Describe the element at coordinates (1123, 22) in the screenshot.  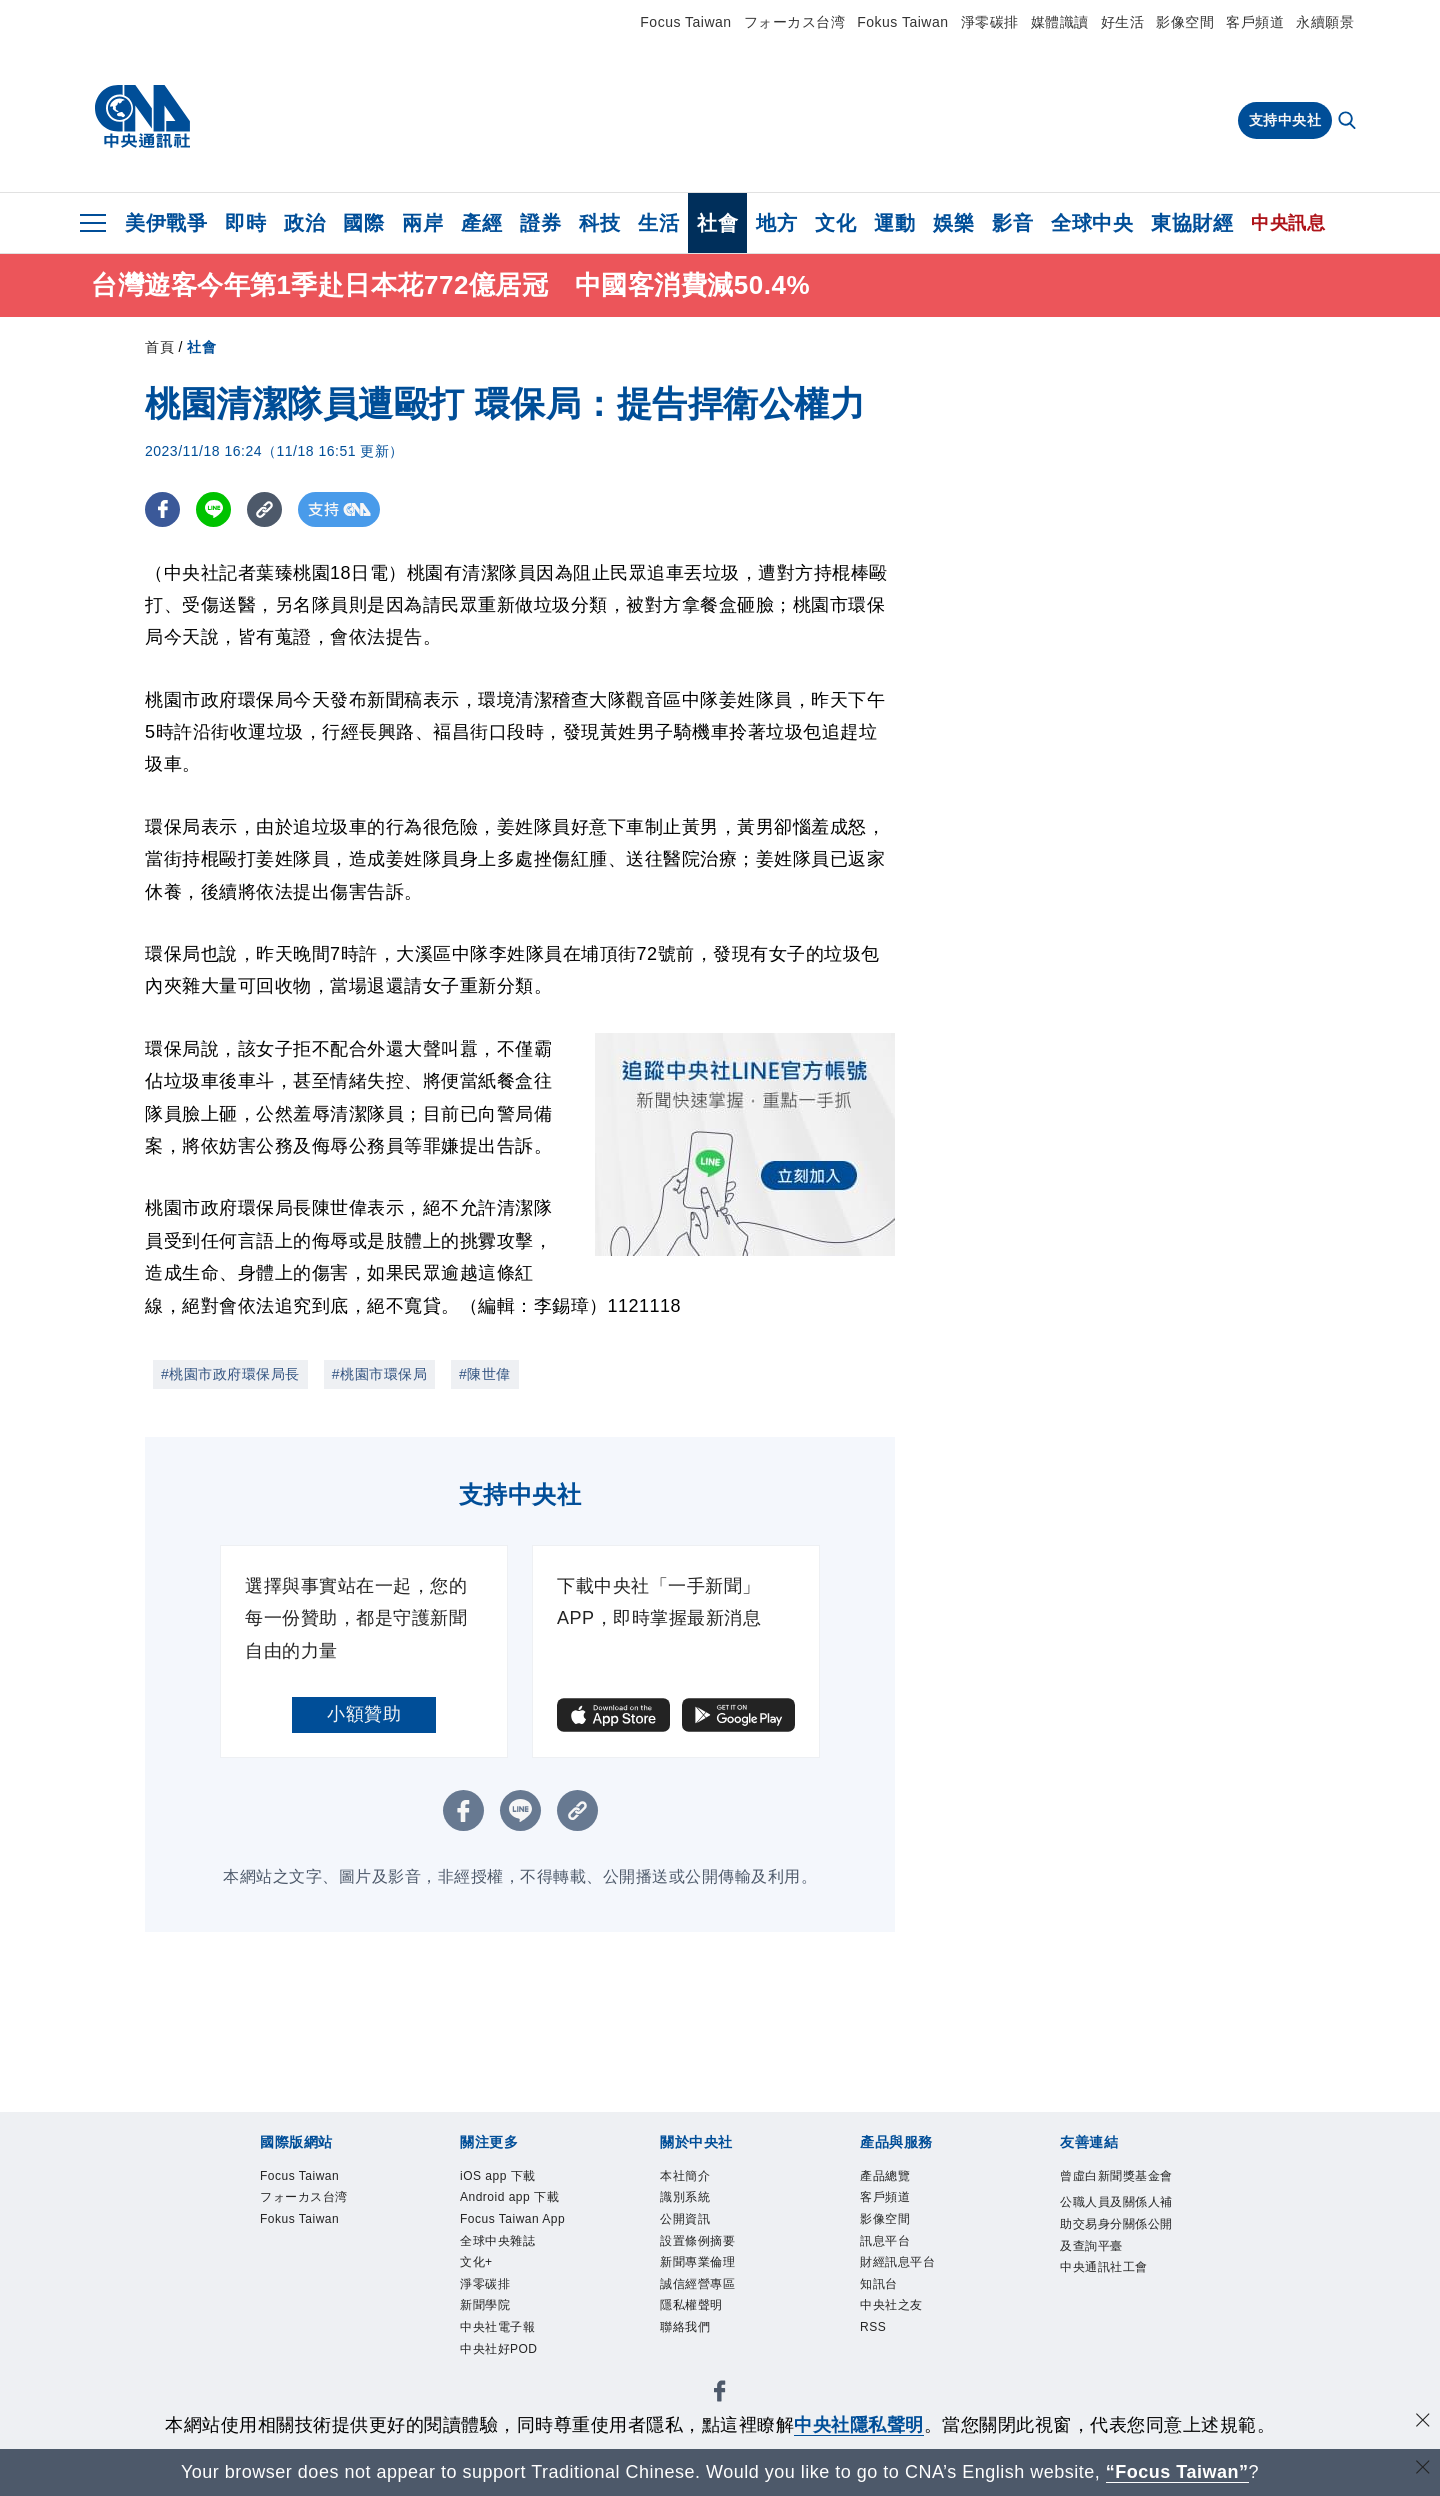
I see `好生活` at that location.